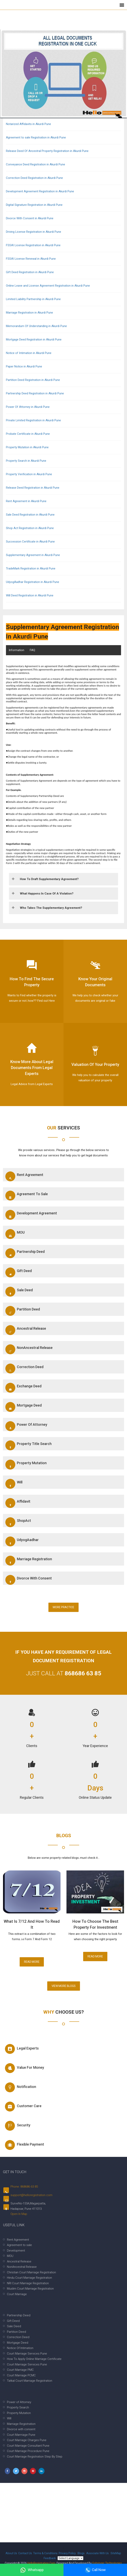 This screenshot has height=2576, width=127. What do you see at coordinates (17, 1503) in the screenshot?
I see `Affidavit` at bounding box center [17, 1503].